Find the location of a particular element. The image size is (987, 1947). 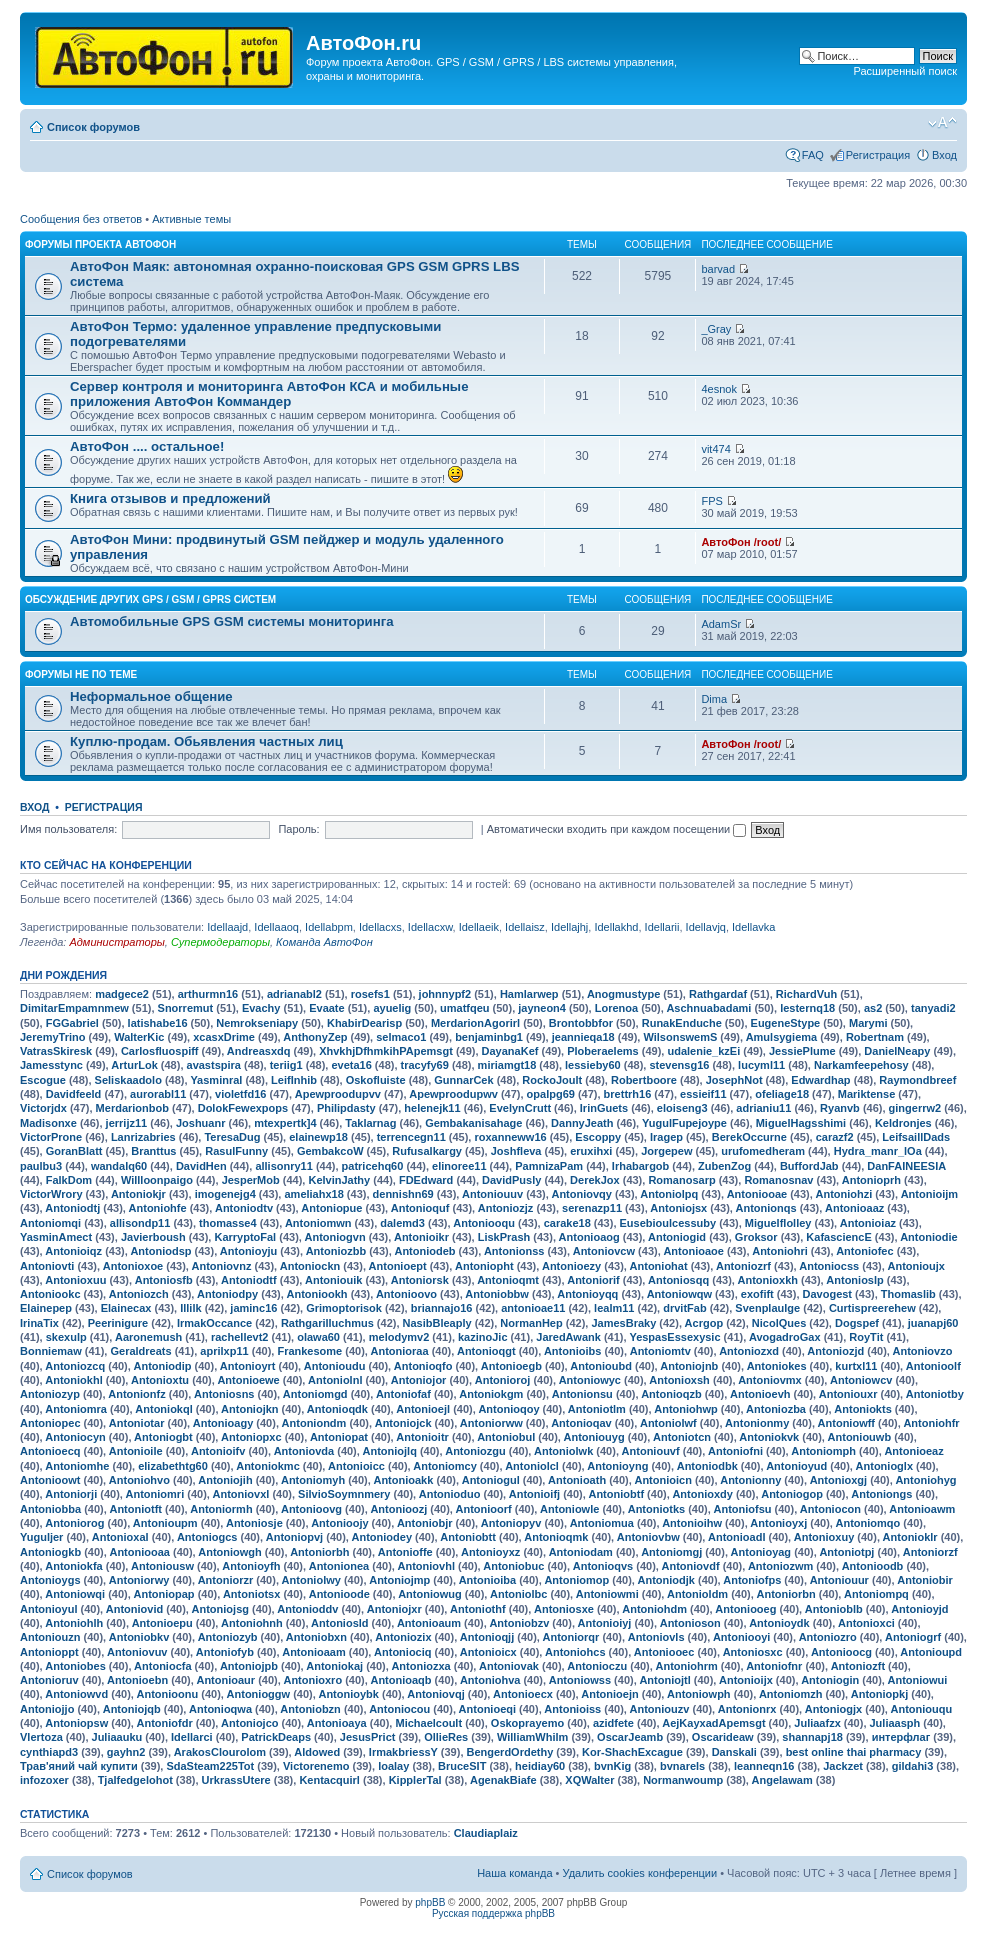

Antoniomop is located at coordinates (576, 1580).